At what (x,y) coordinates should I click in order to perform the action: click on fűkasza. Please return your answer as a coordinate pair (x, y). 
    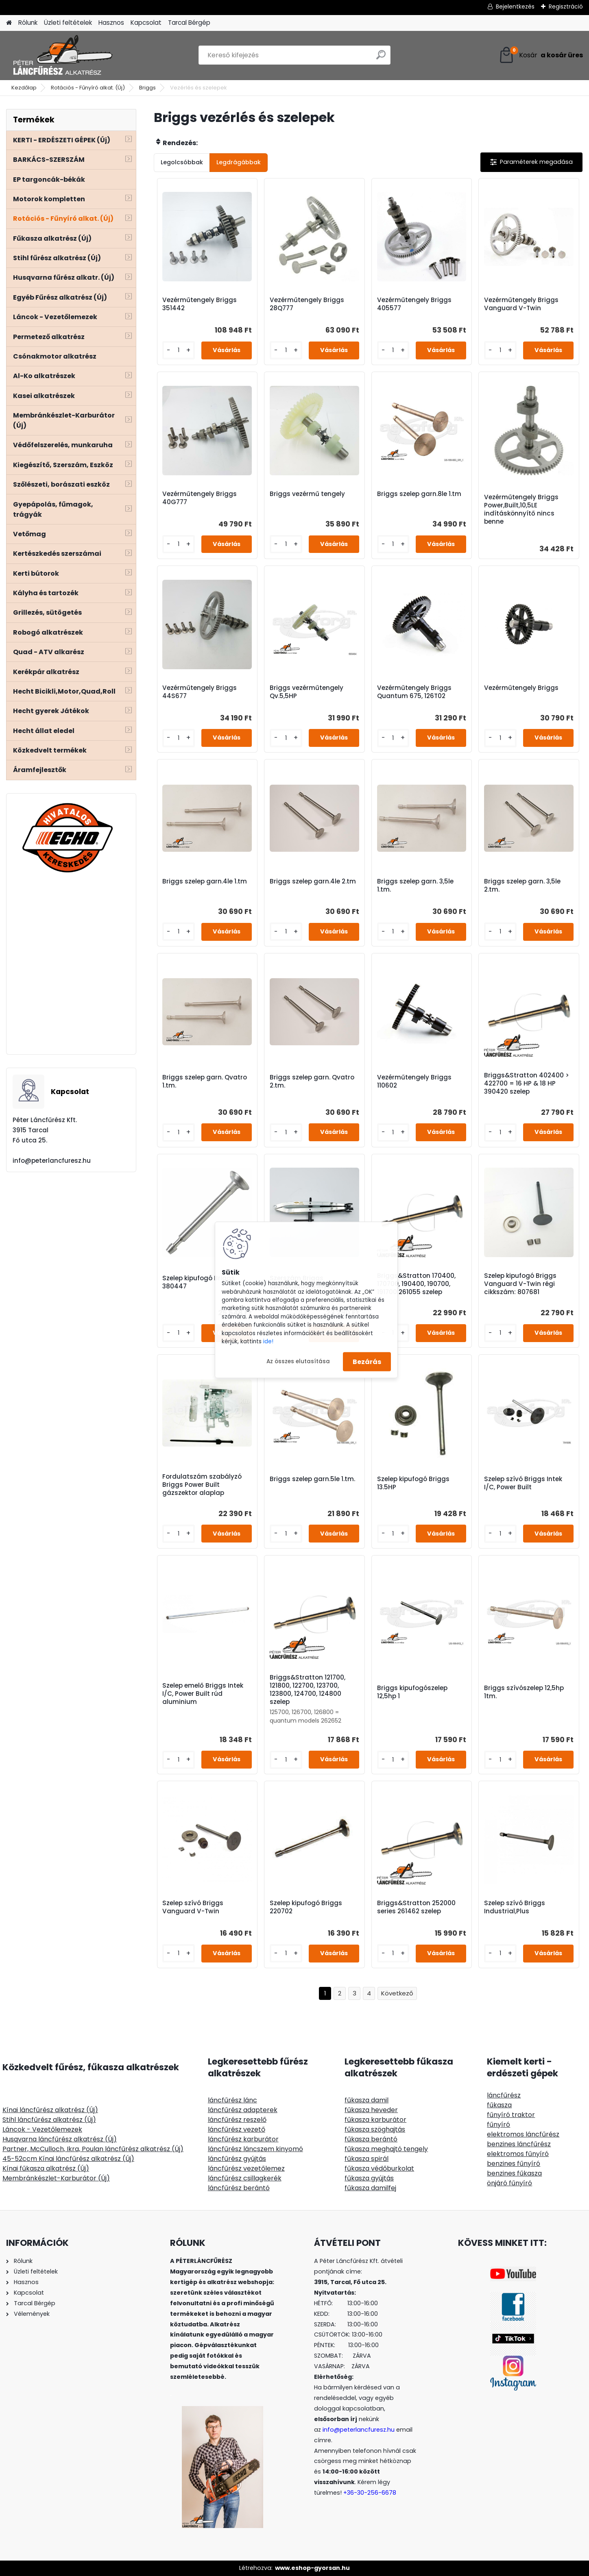
    Looking at the image, I should click on (499, 2105).